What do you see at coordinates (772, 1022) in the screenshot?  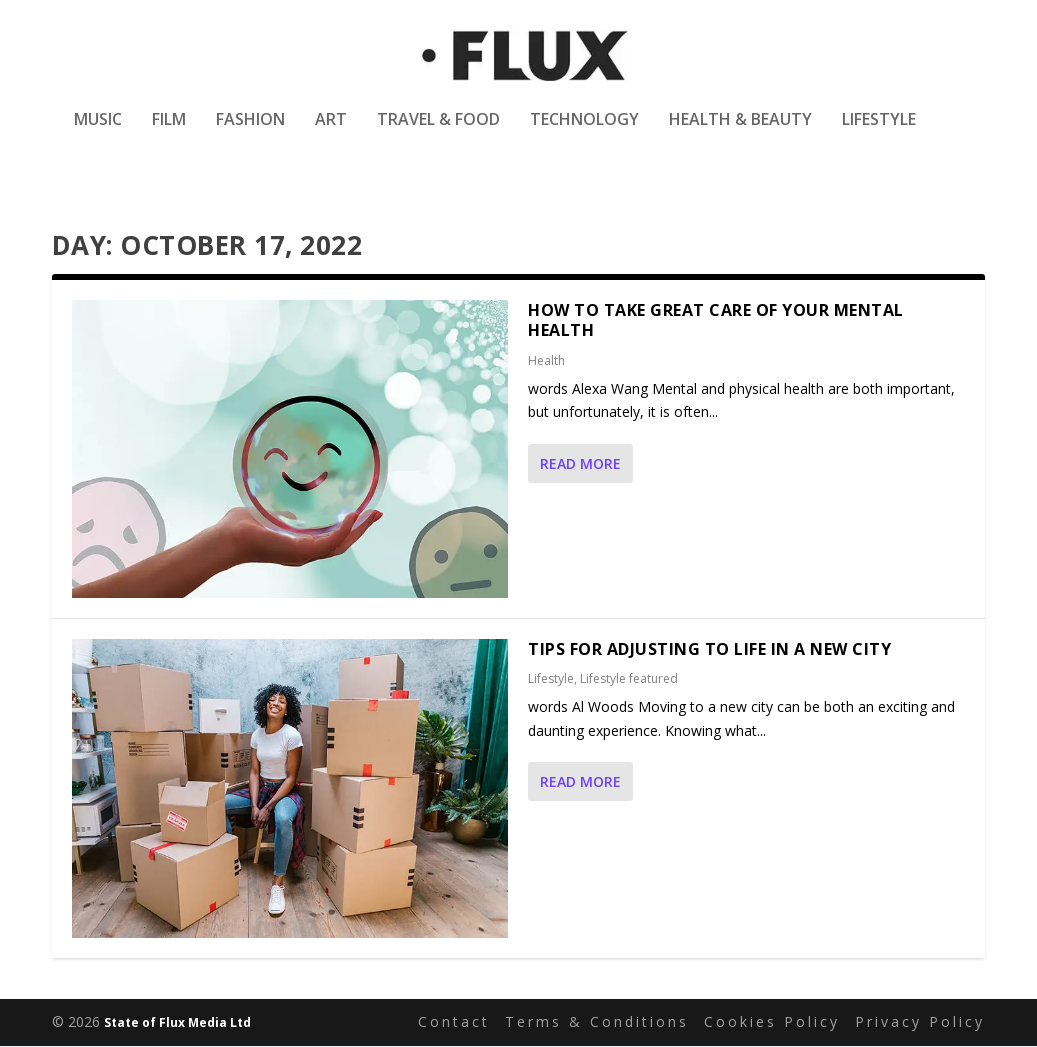 I see `Cookies Policy` at bounding box center [772, 1022].